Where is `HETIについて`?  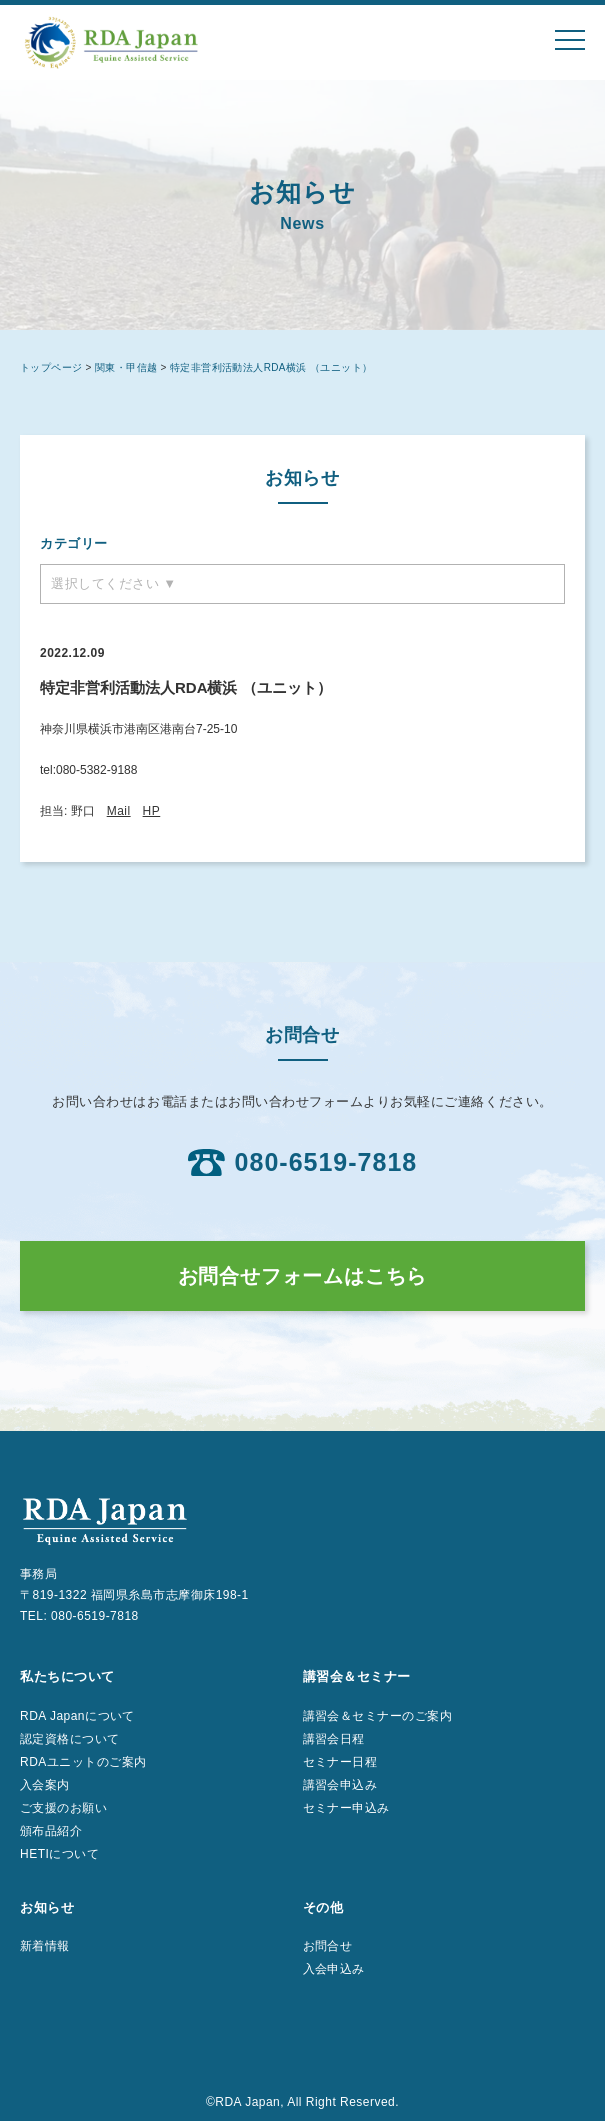 HETIについて is located at coordinates (59, 1854).